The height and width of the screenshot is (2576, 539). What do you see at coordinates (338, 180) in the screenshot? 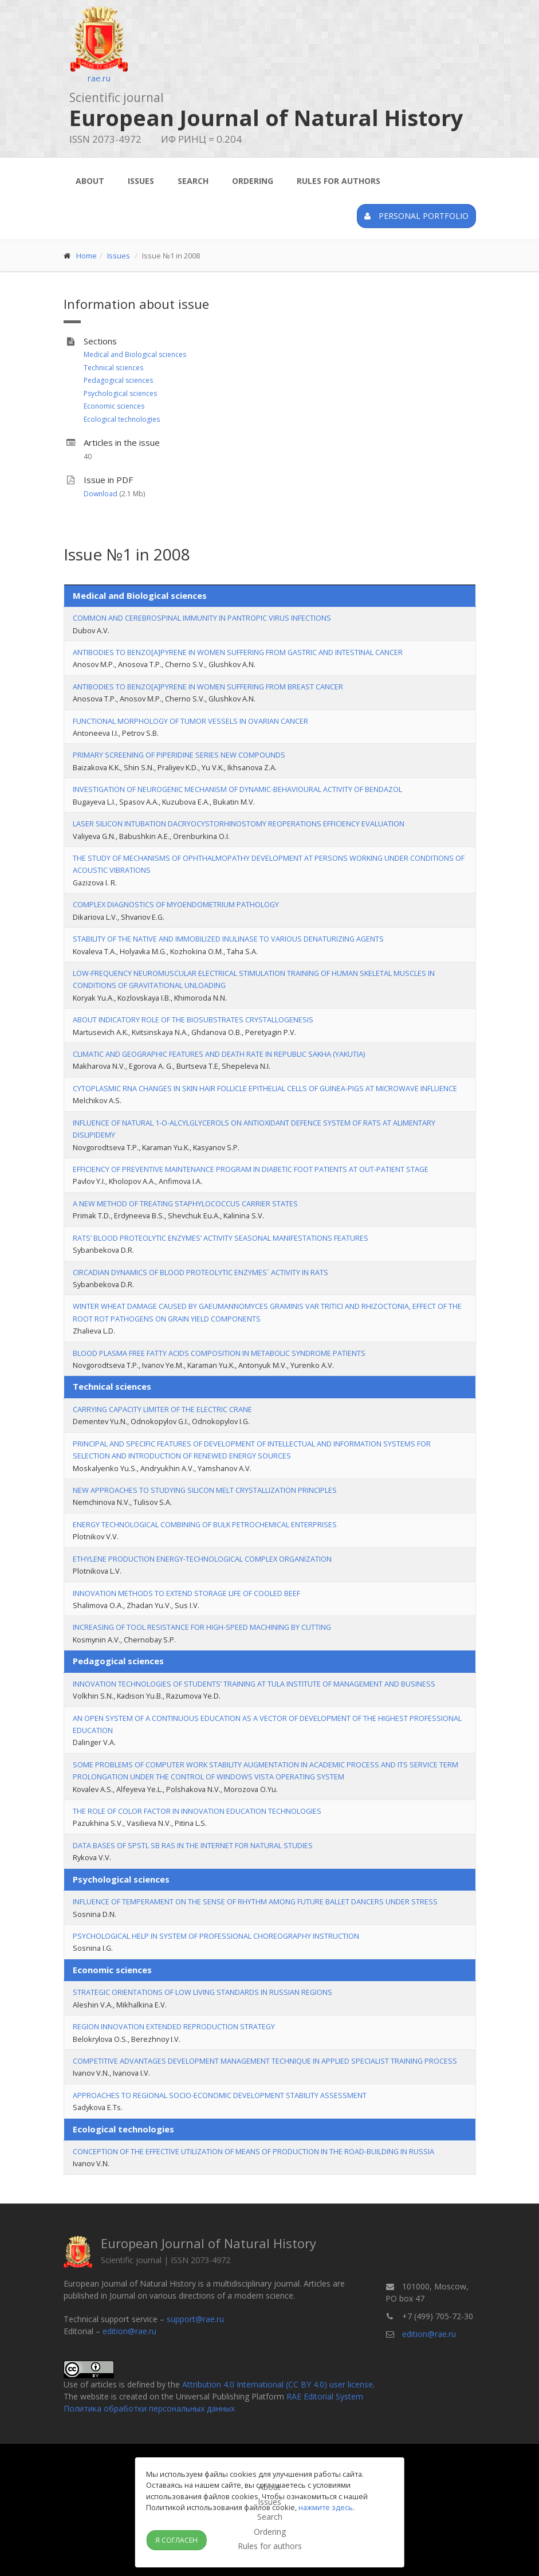
I see `Rules for authors` at bounding box center [338, 180].